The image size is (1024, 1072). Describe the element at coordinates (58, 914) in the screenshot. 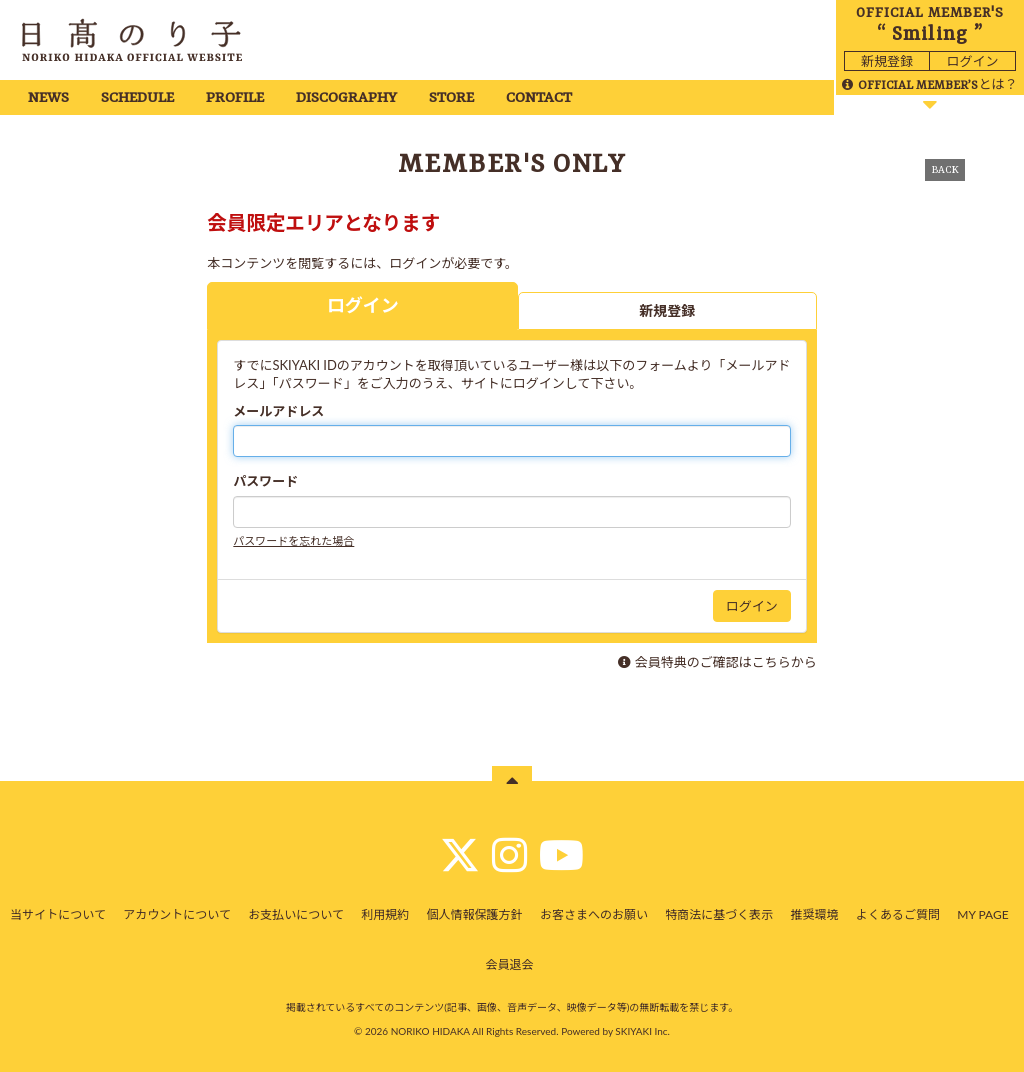

I see `当サイトについて` at that location.